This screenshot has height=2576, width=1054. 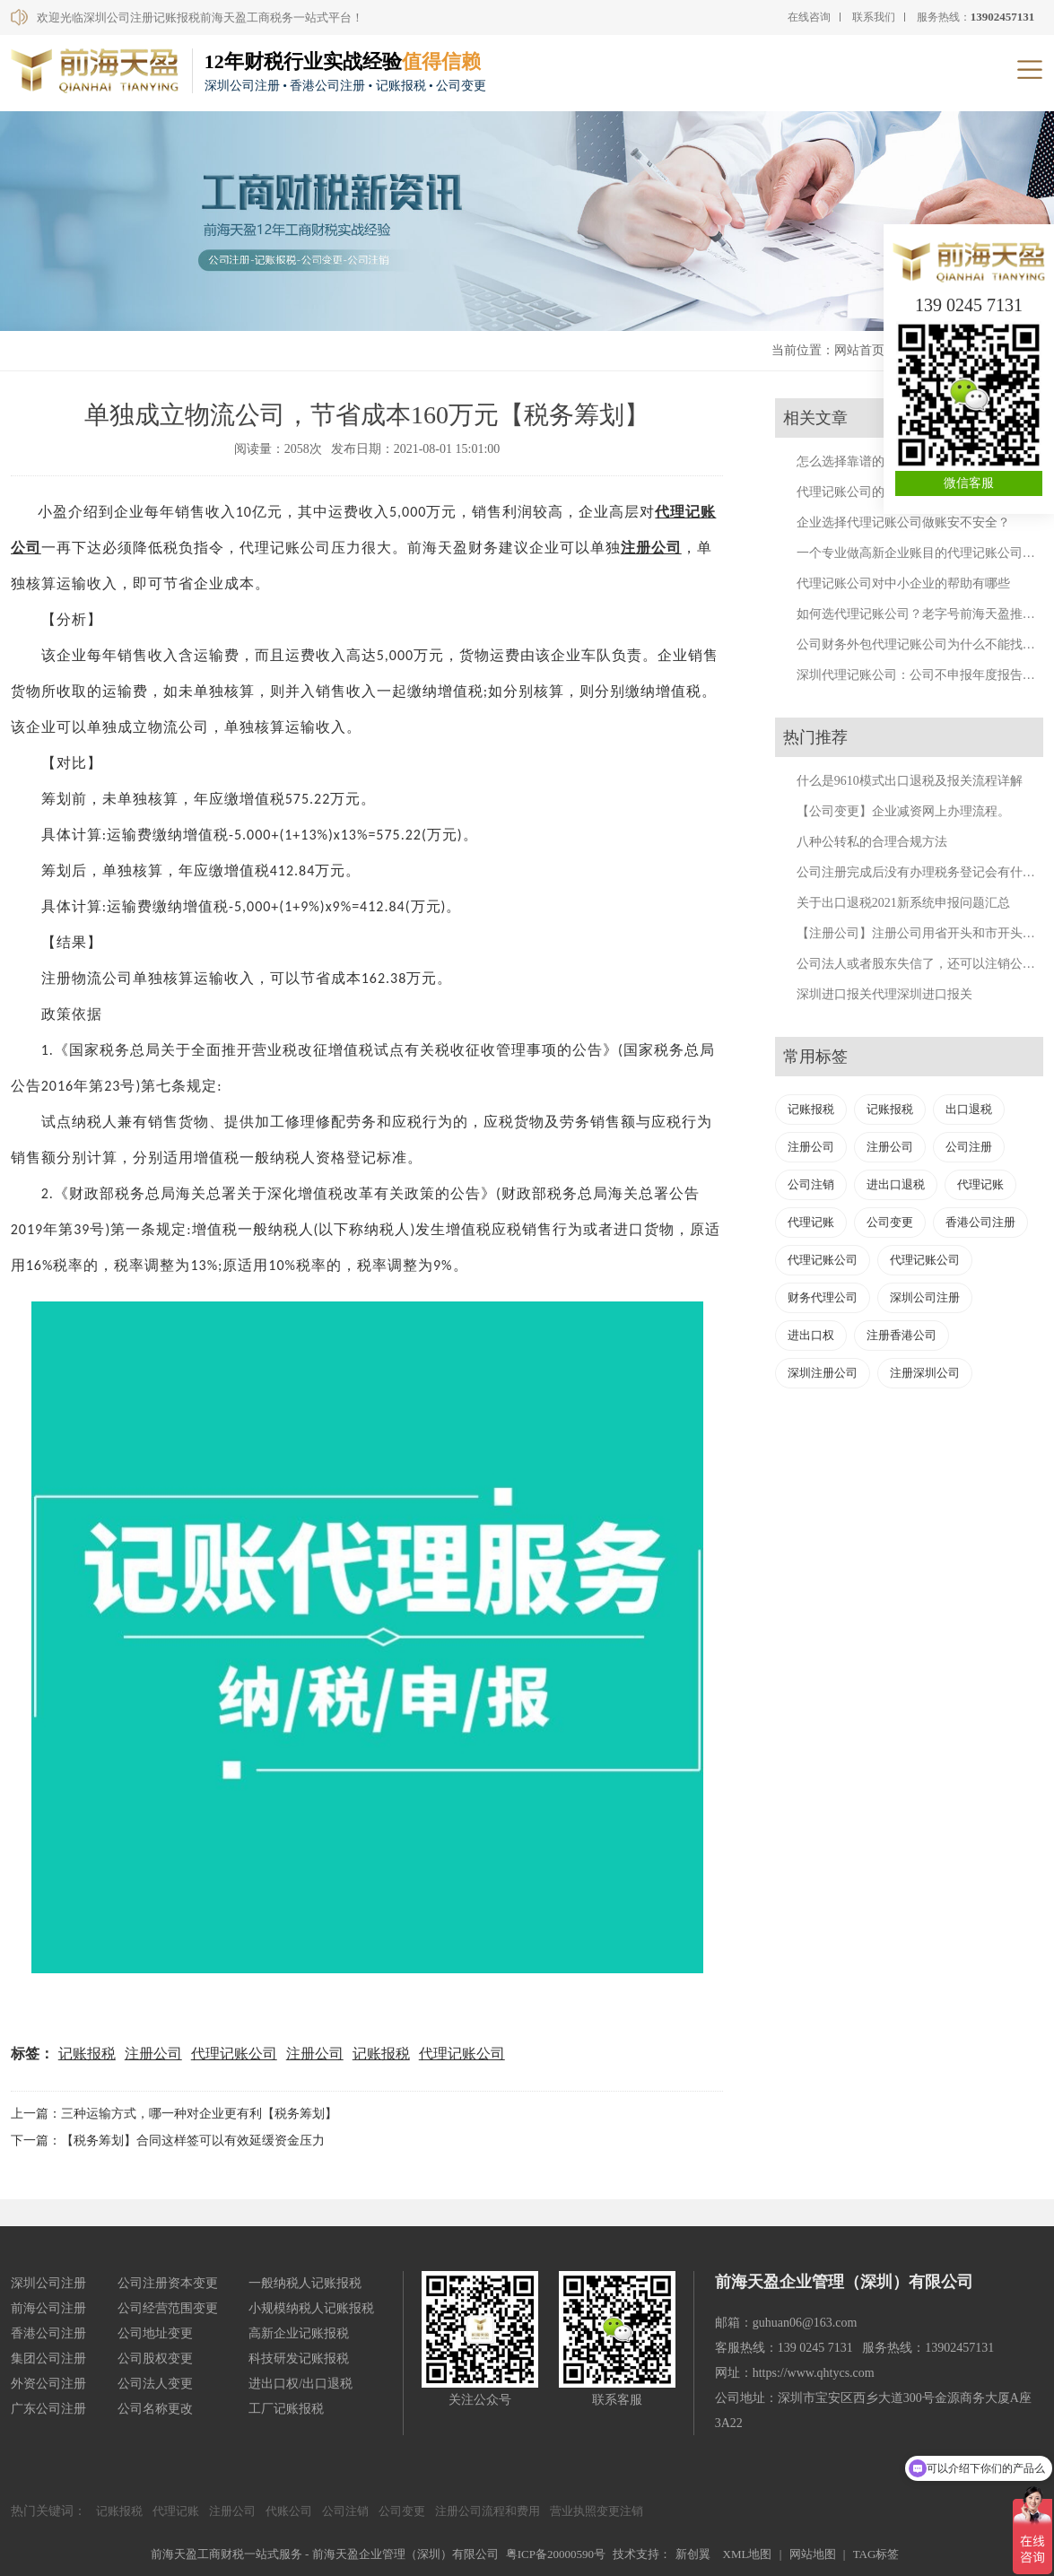 I want to click on 前海公司注册, so click(x=48, y=2308).